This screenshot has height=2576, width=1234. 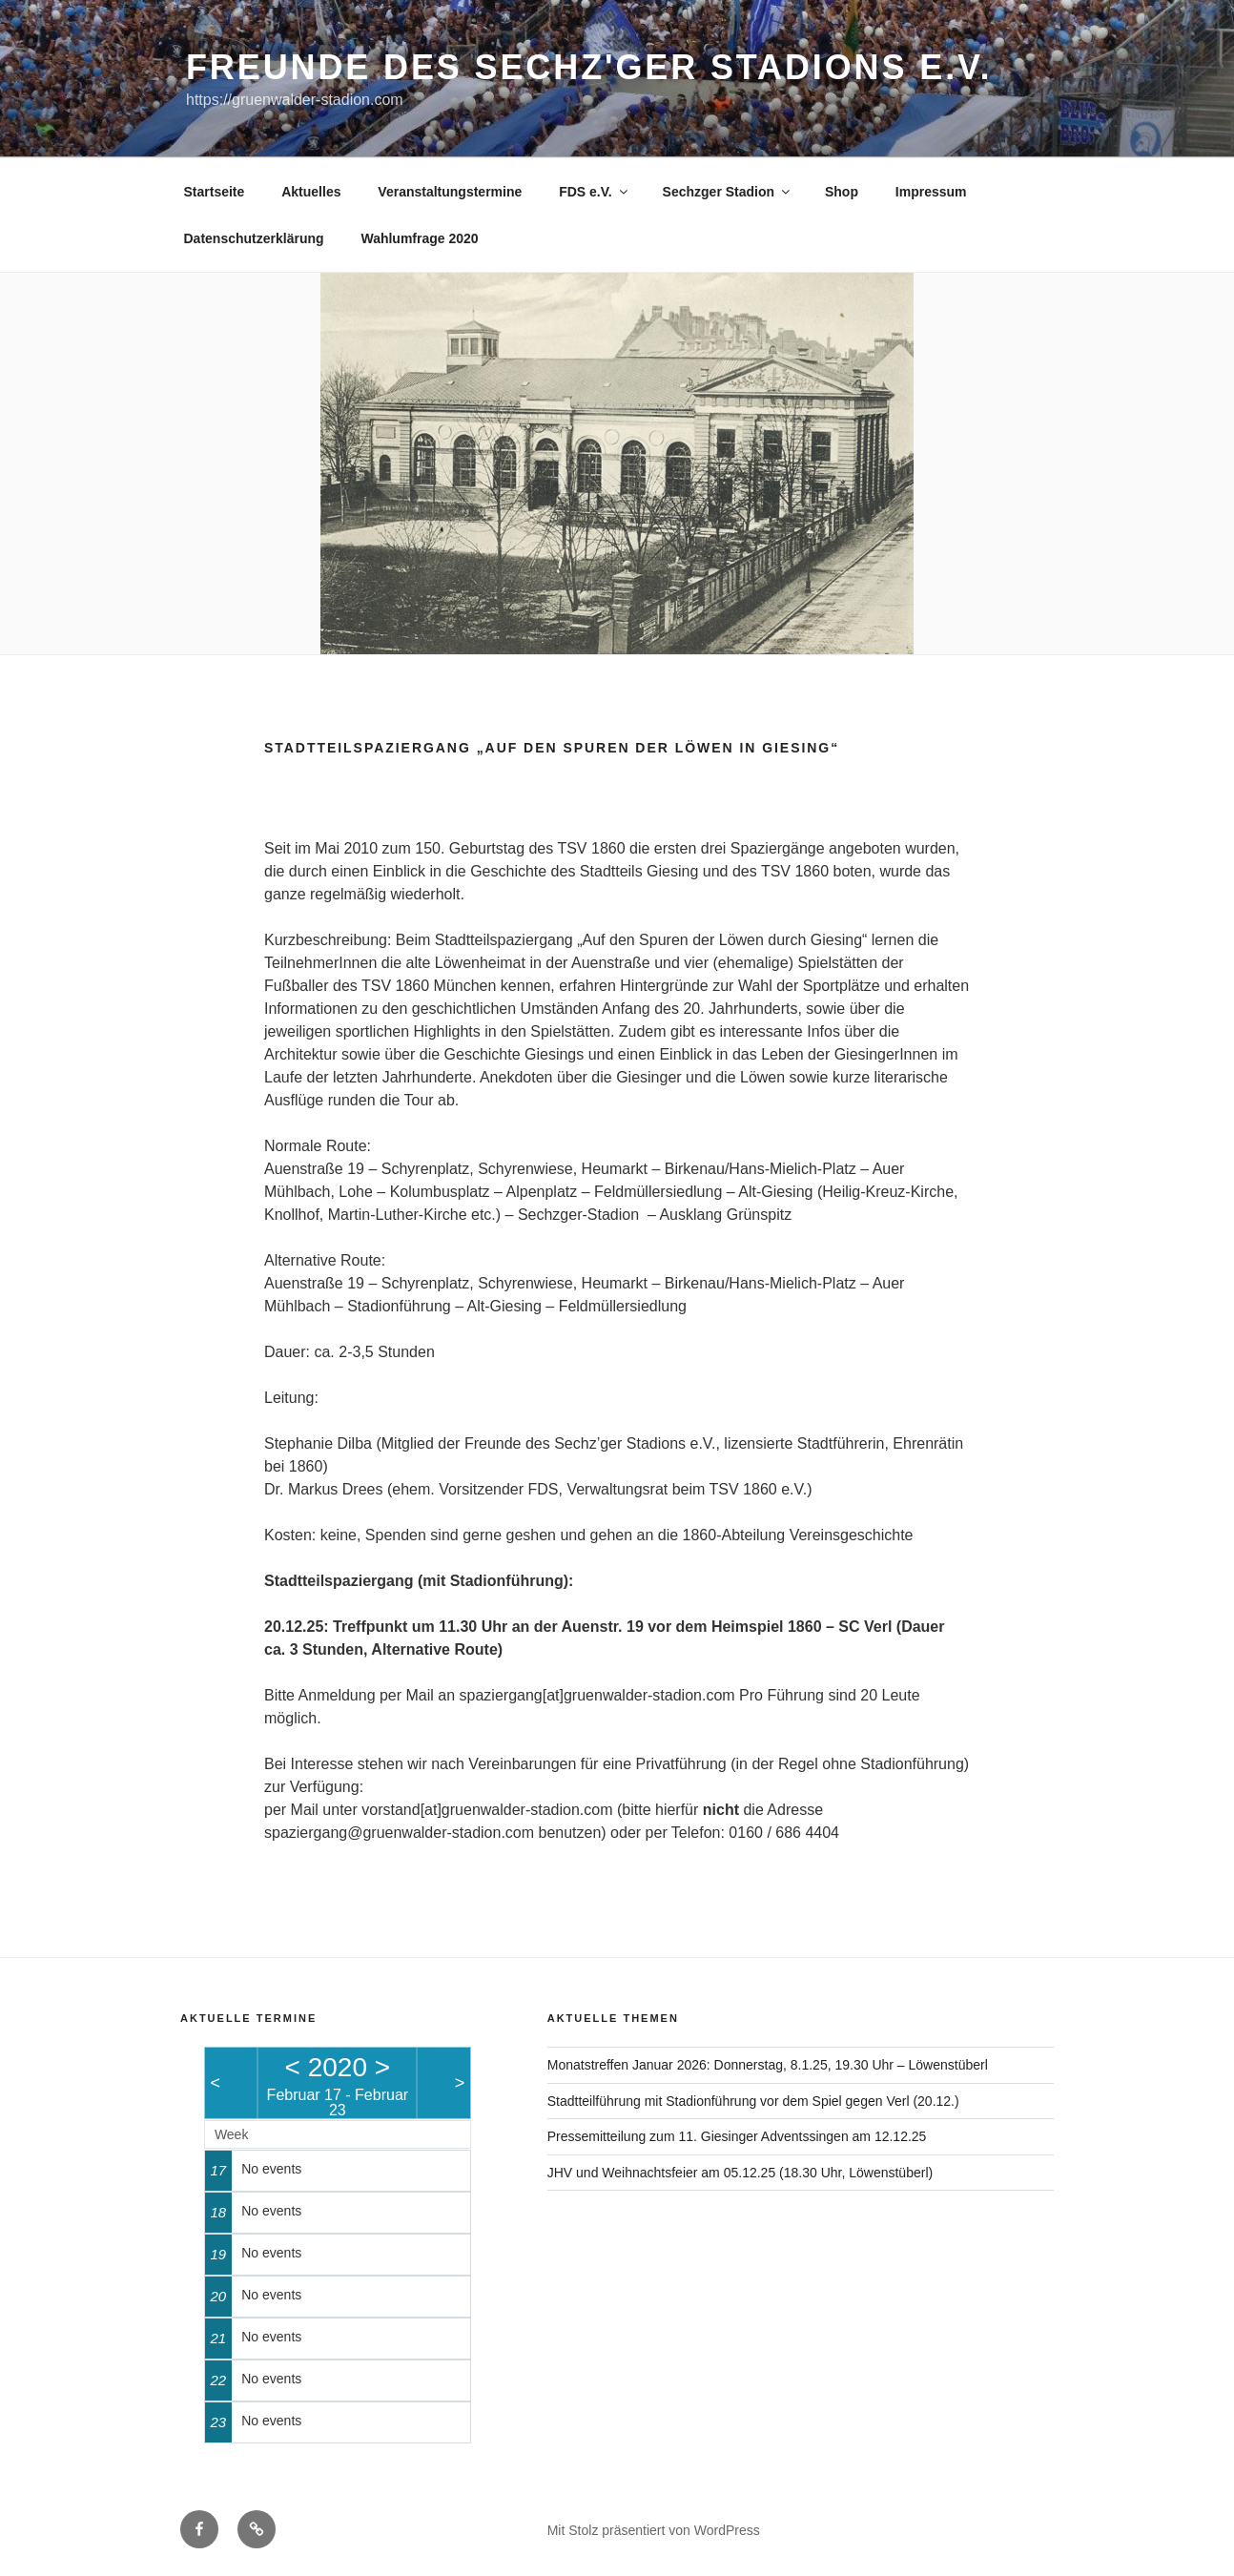 What do you see at coordinates (931, 191) in the screenshot?
I see `Impressum` at bounding box center [931, 191].